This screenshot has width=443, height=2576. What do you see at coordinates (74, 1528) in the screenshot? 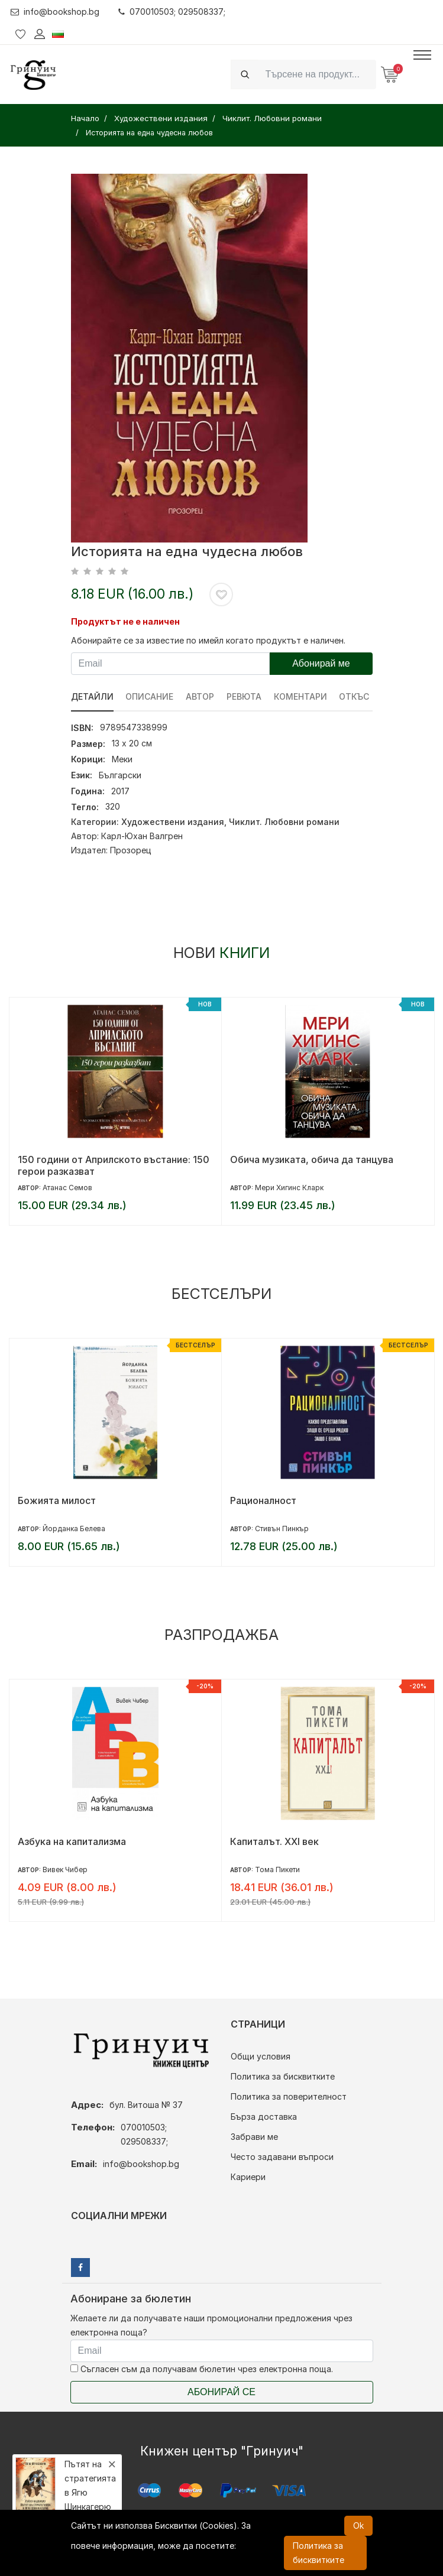
I see `Йорданка Белева` at bounding box center [74, 1528].